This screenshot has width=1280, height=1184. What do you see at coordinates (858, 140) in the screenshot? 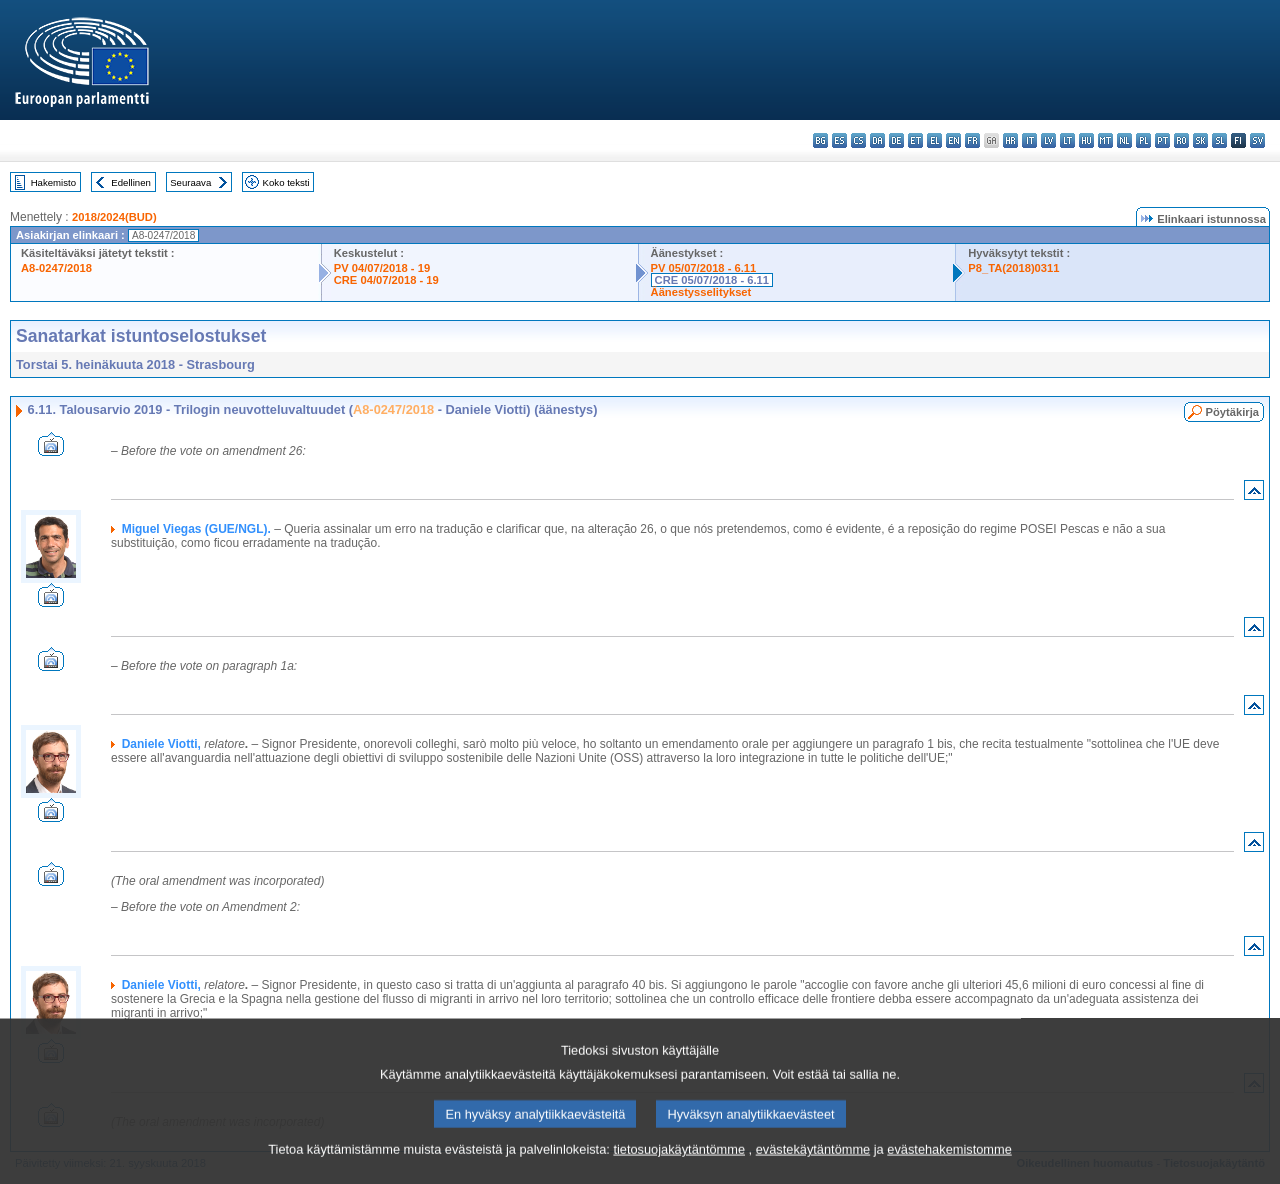
I see `cs - čeština` at bounding box center [858, 140].